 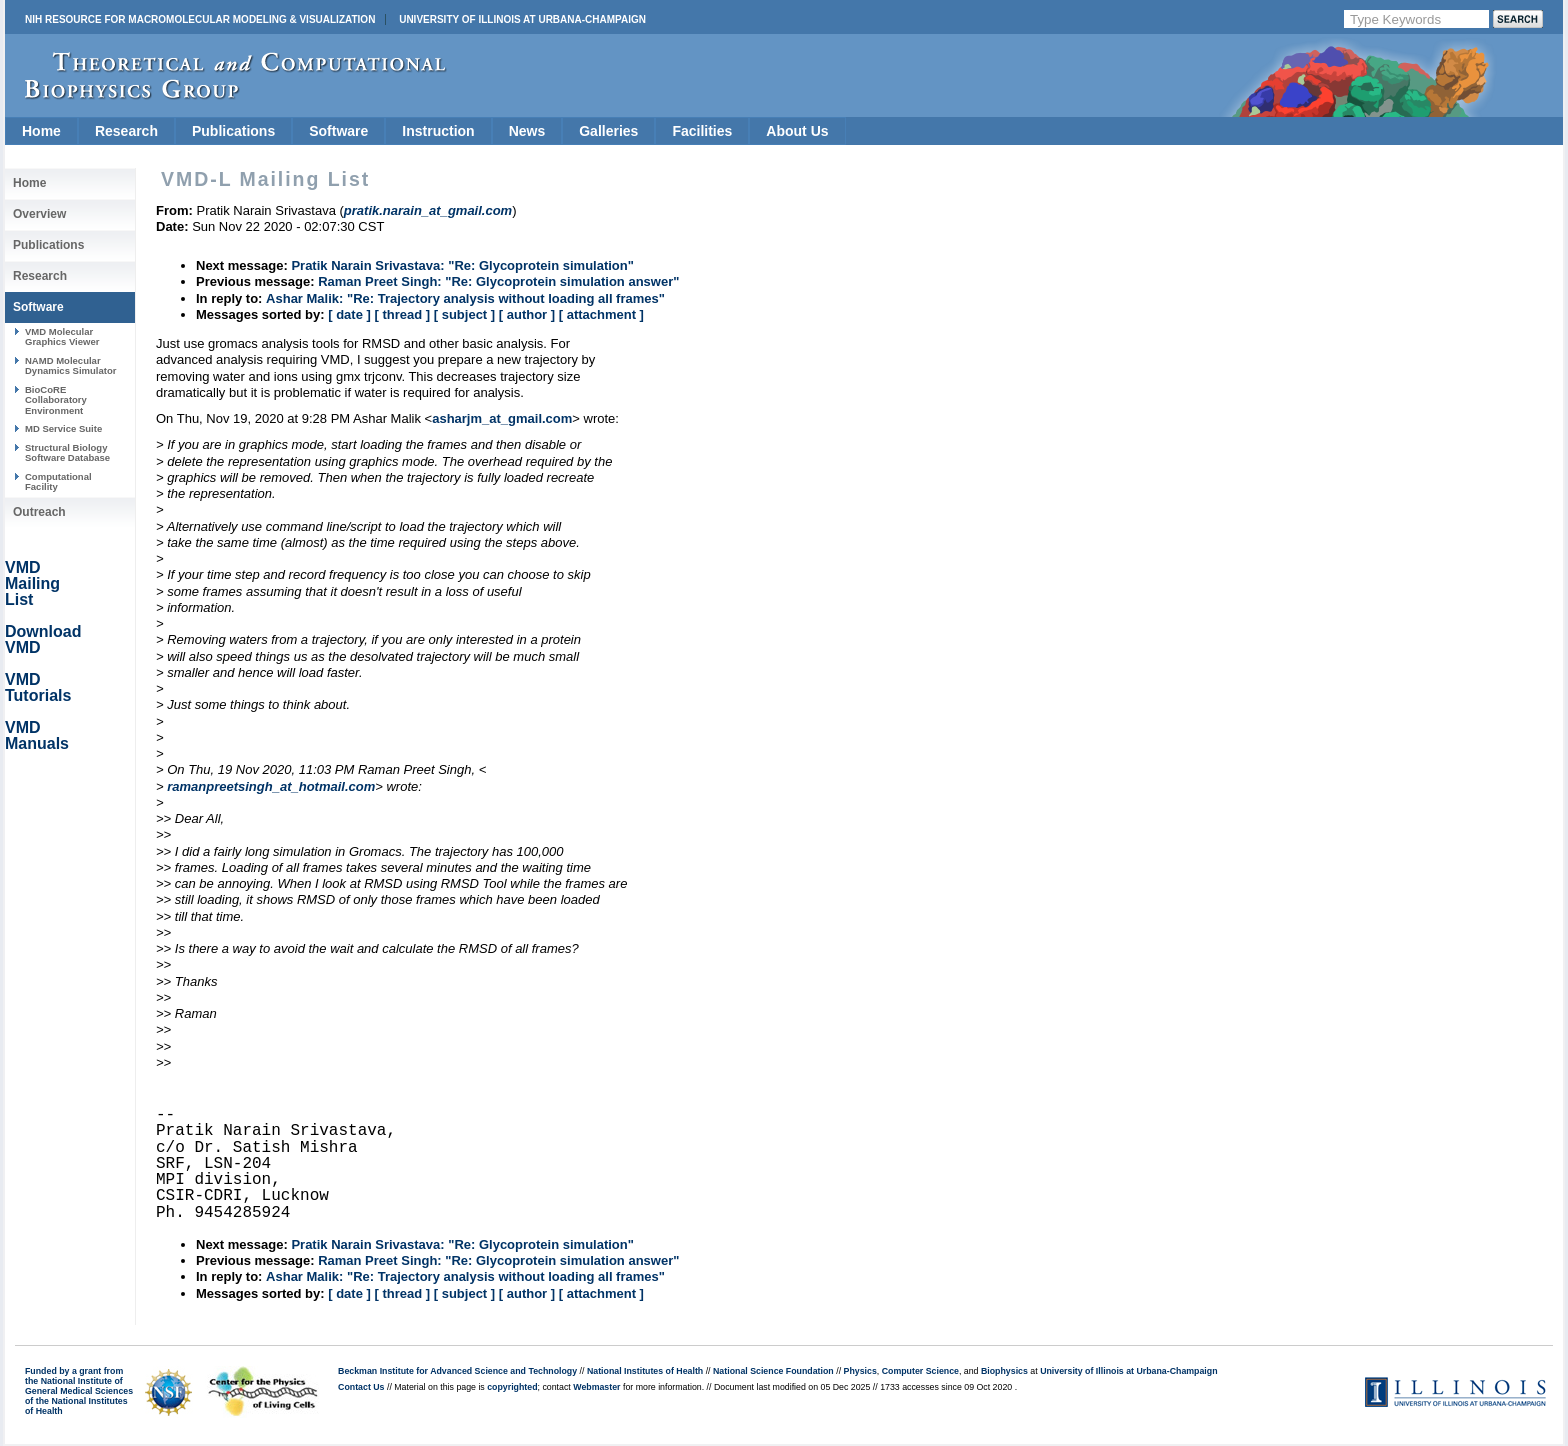 What do you see at coordinates (527, 314) in the screenshot?
I see `[ author ]` at bounding box center [527, 314].